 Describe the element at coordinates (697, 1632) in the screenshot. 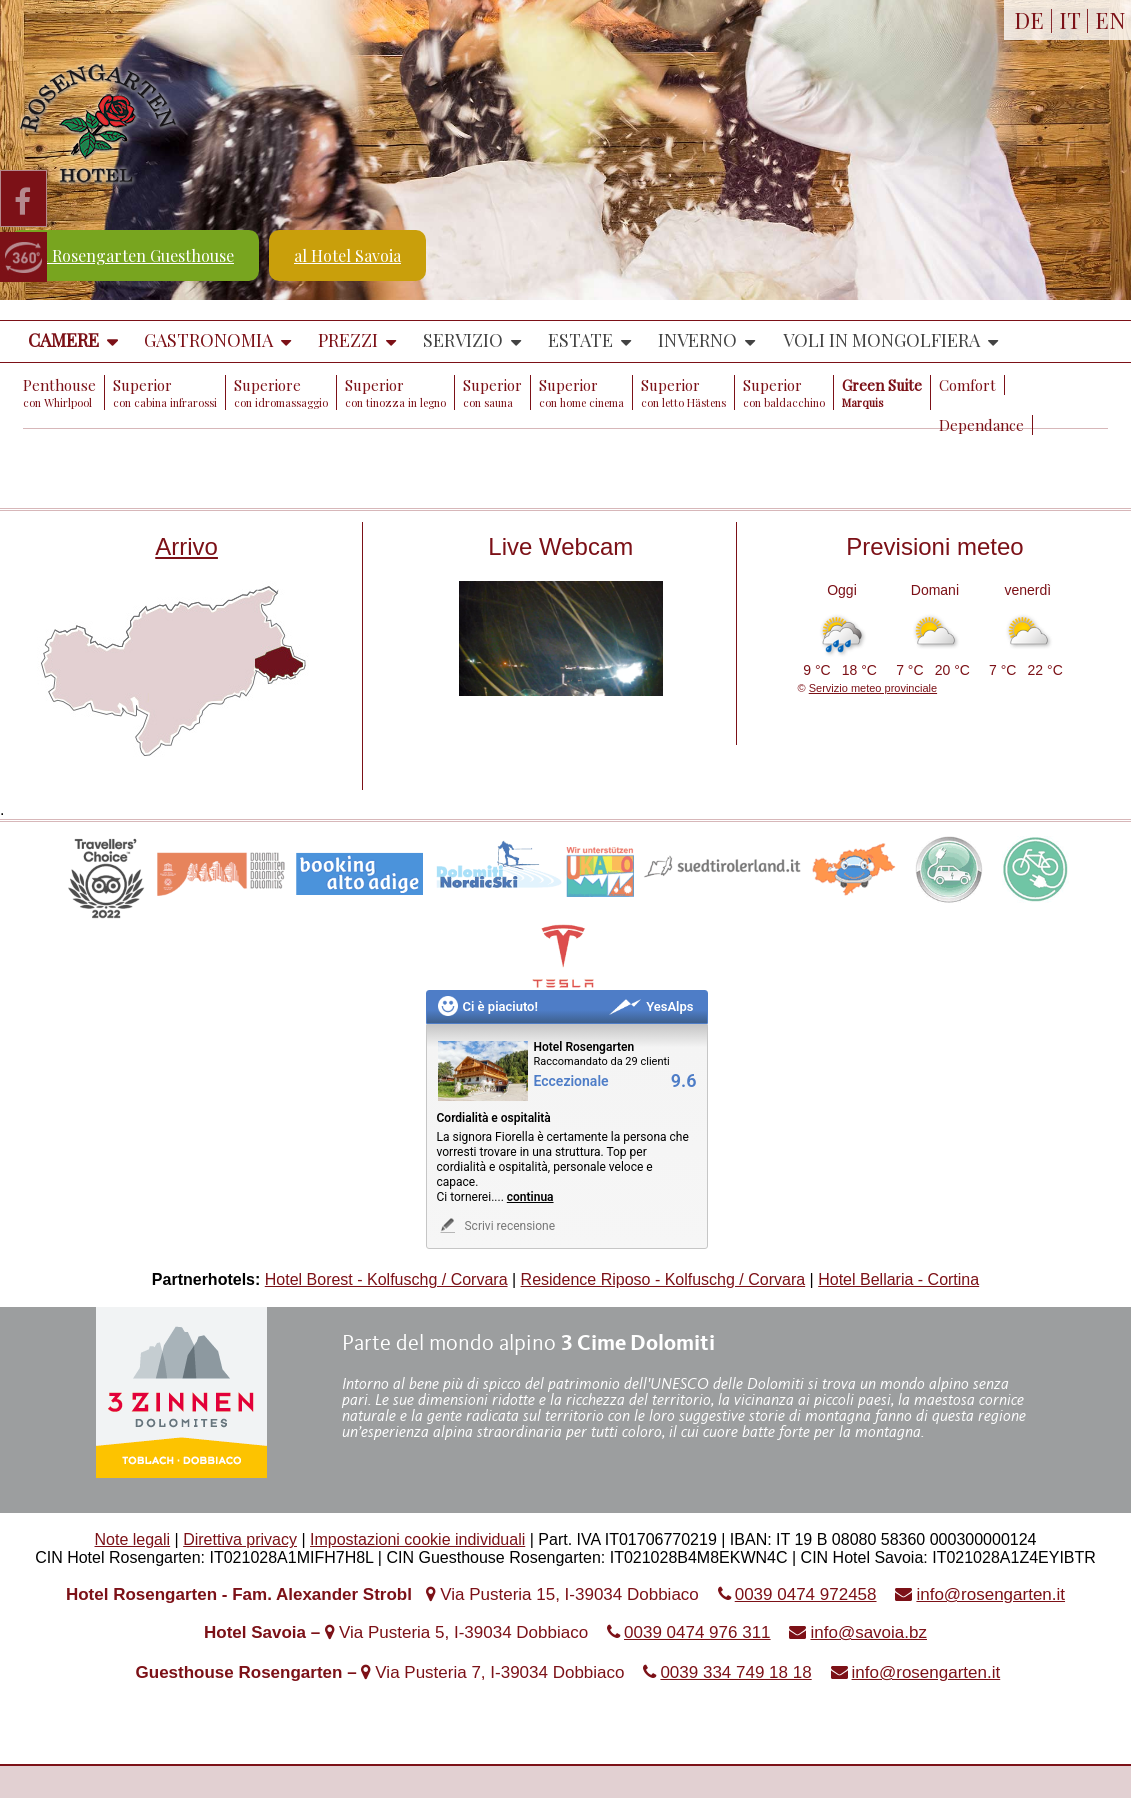

I see `0039 0474 976 311` at that location.